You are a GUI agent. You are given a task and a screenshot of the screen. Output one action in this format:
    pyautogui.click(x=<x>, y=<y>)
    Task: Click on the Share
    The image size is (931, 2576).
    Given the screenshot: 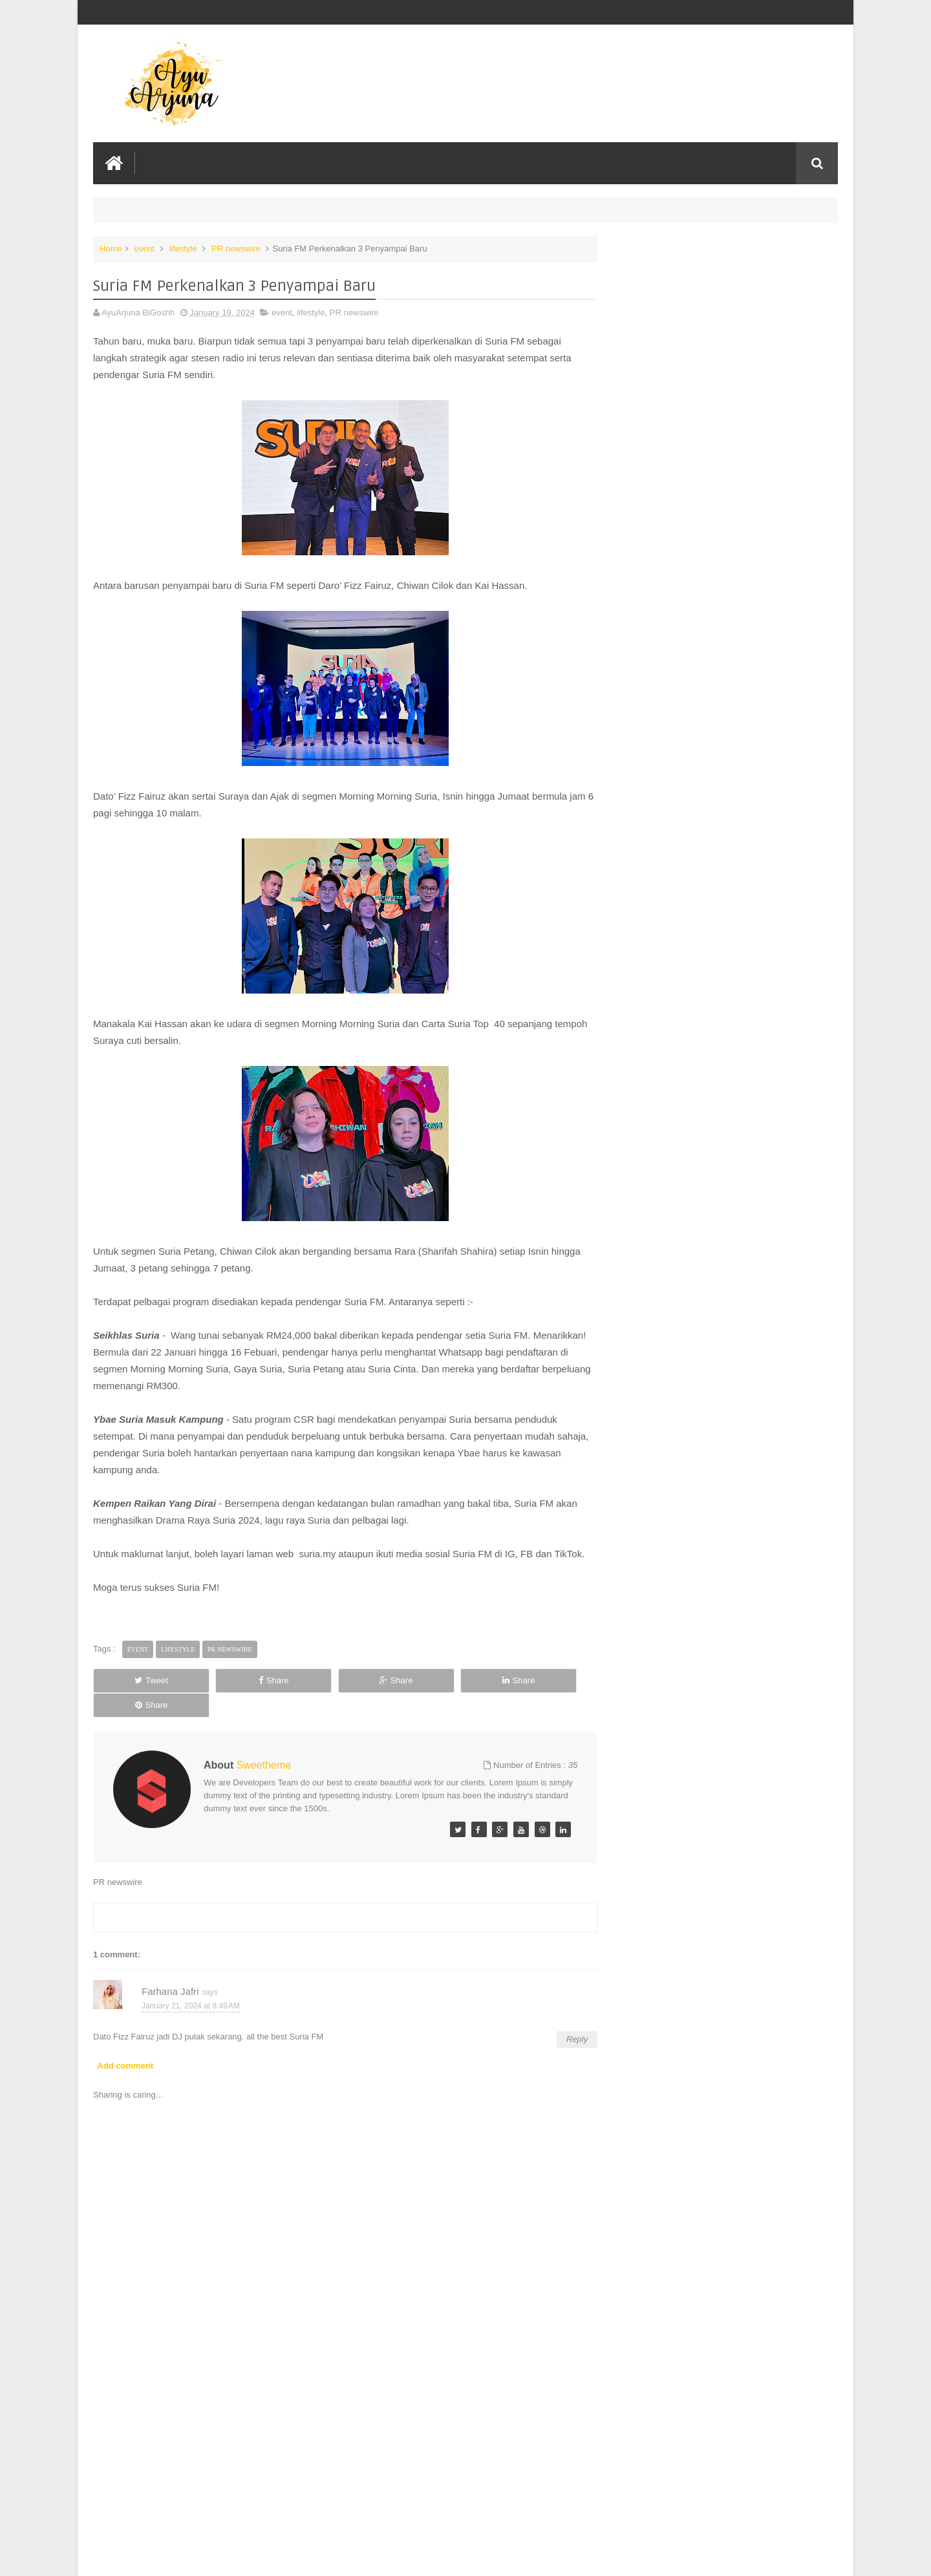 What is the action you would take?
    pyautogui.click(x=239, y=1696)
    